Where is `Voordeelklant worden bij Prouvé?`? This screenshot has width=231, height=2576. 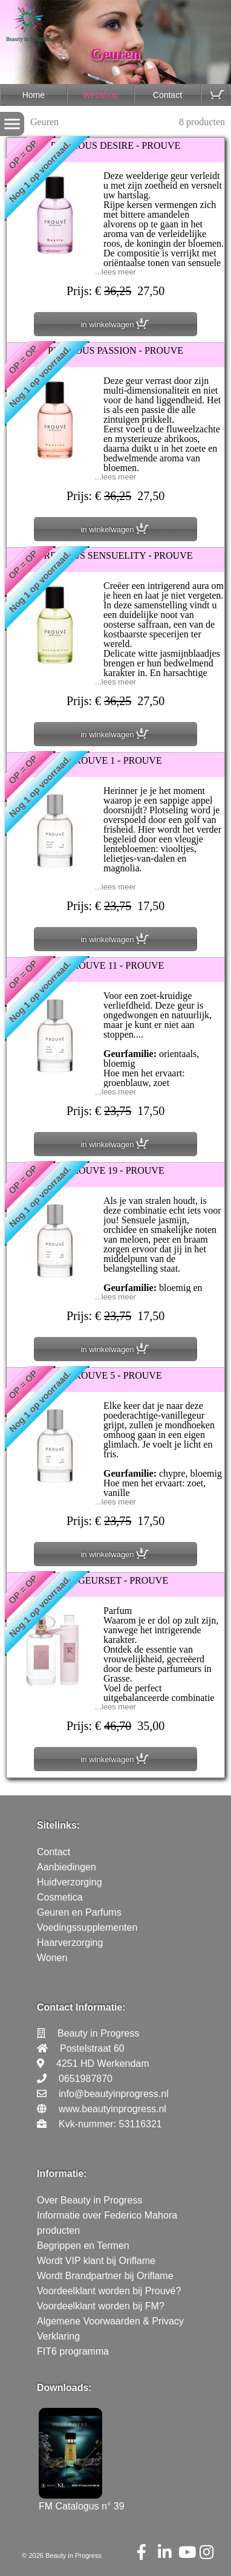
Voordeelklant worden bij Prouvé? is located at coordinates (109, 2291).